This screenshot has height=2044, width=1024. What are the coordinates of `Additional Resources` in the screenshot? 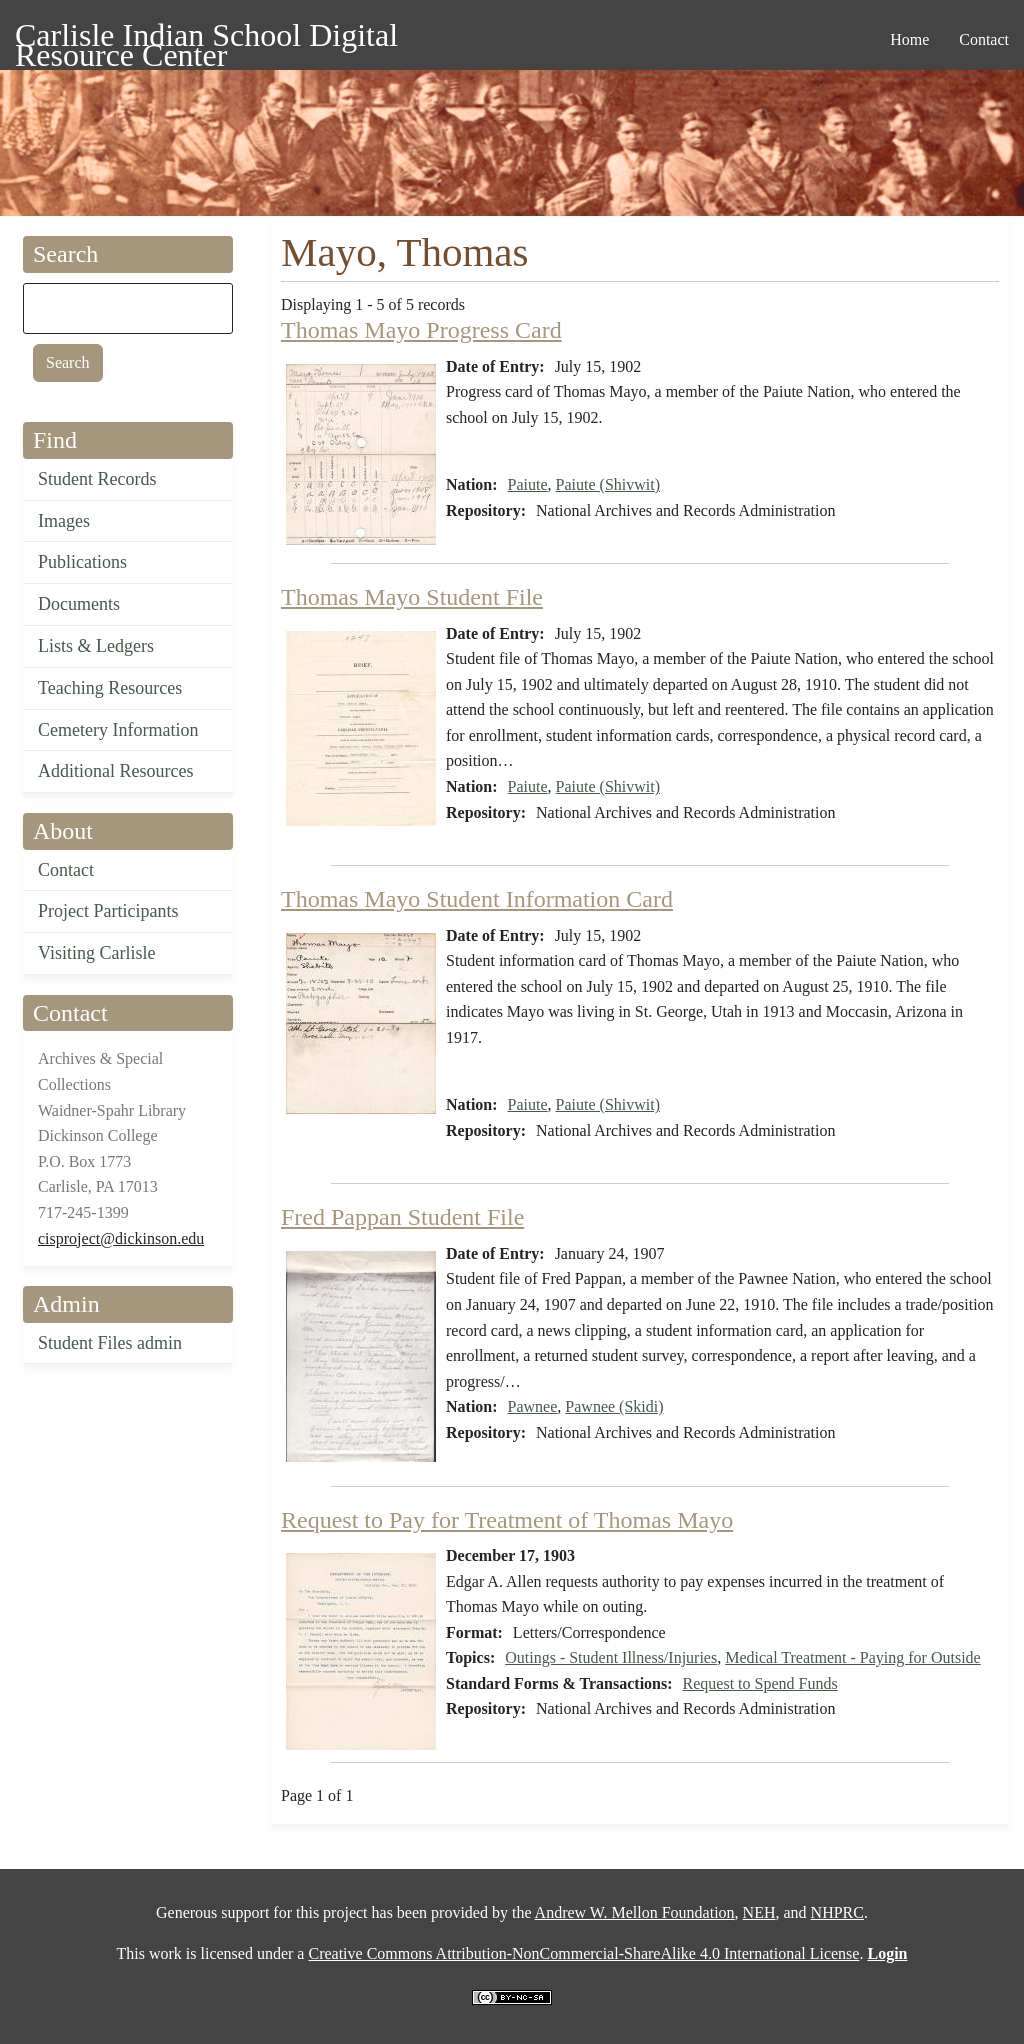 It's located at (115, 771).